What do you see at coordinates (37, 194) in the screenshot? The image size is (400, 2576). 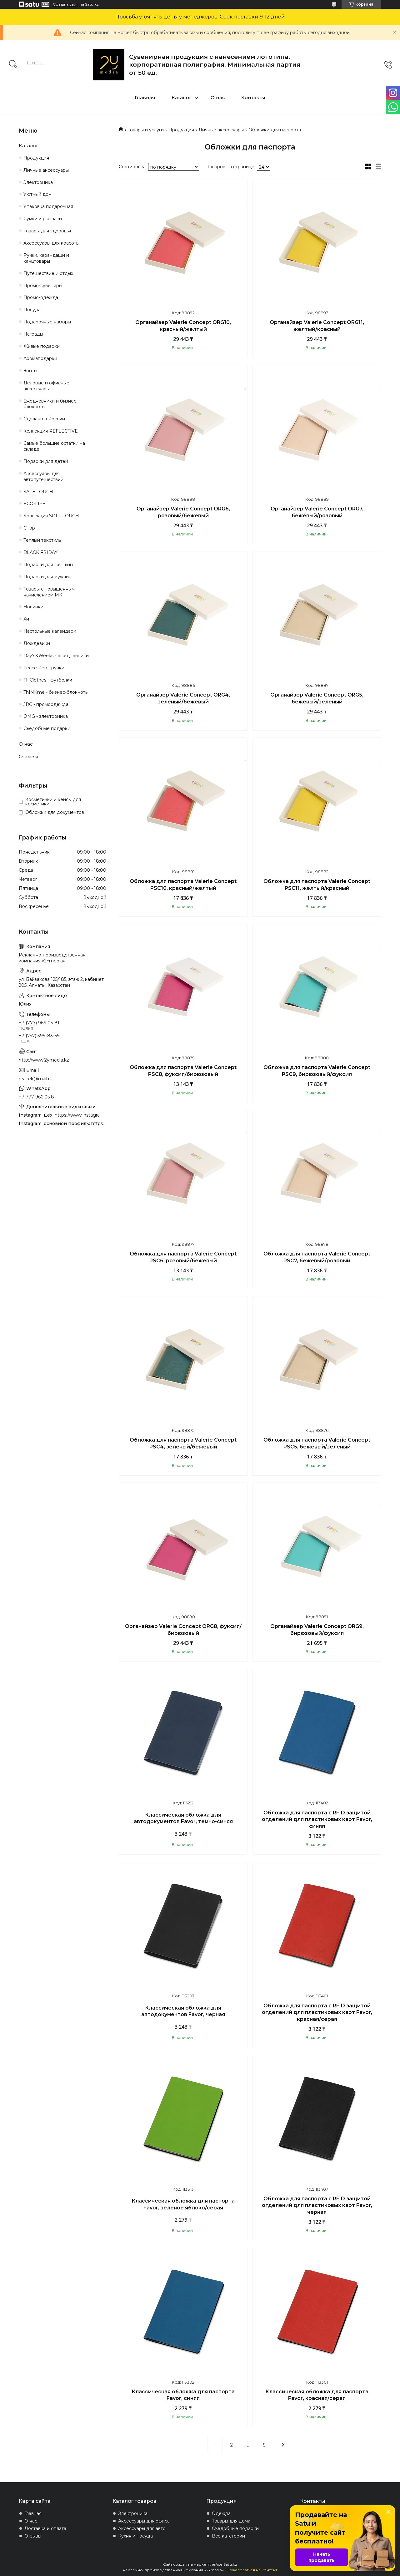 I see `Уютный дом` at bounding box center [37, 194].